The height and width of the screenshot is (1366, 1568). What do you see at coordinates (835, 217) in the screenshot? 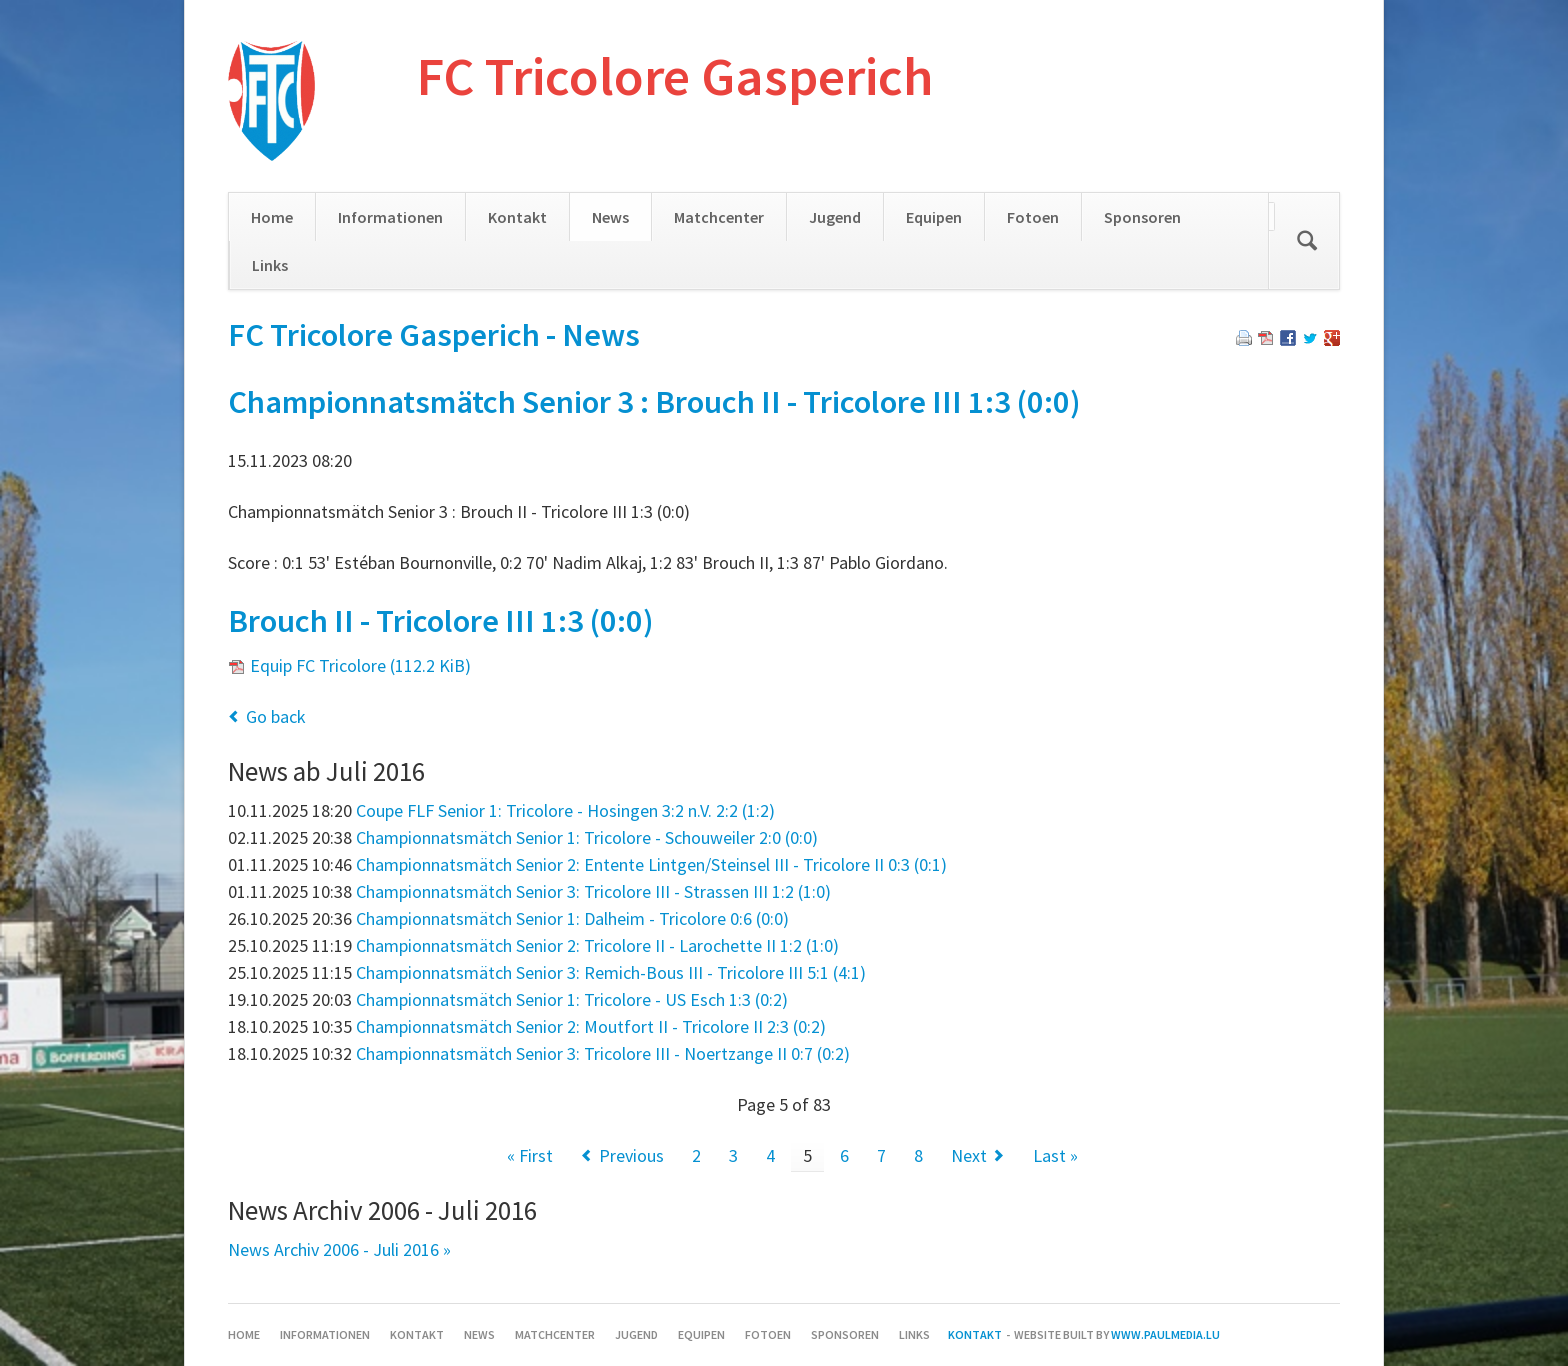
I see `Jugend` at bounding box center [835, 217].